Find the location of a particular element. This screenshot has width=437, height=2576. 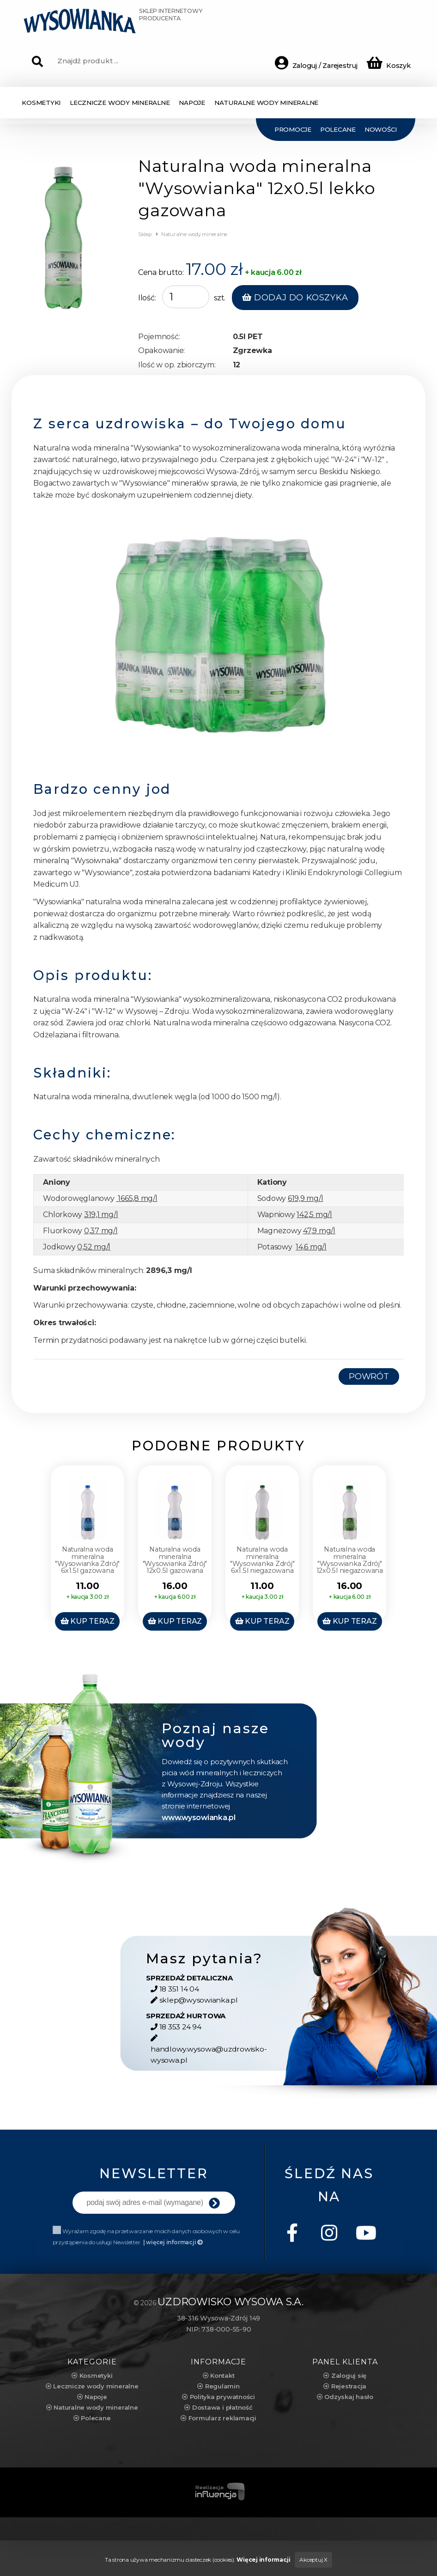

Rejestracja is located at coordinates (344, 2383).